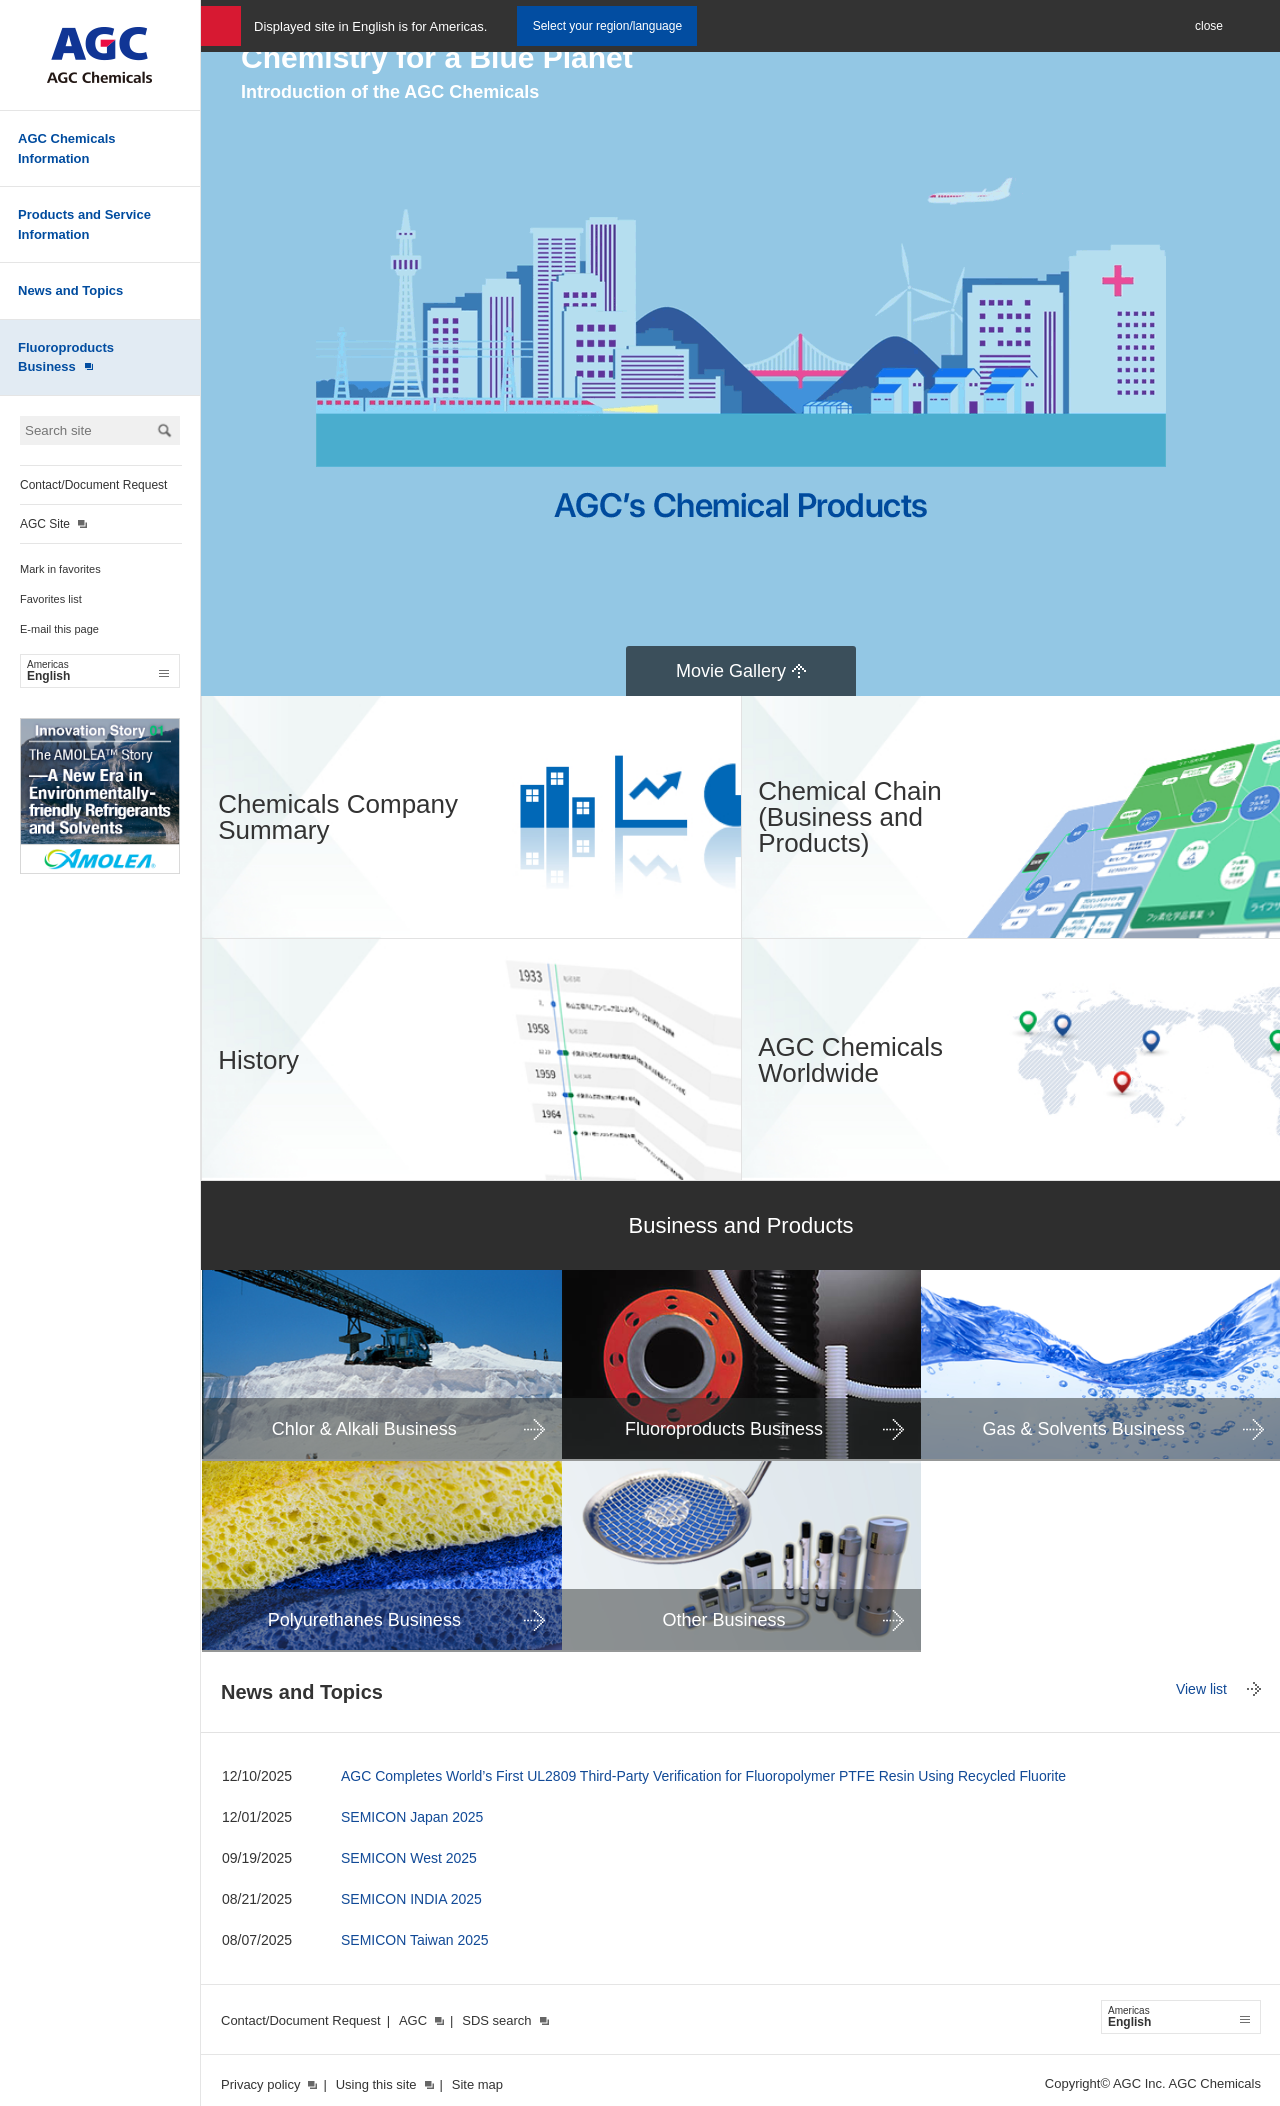 Image resolution: width=1280 pixels, height=2106 pixels. Describe the element at coordinates (703, 1776) in the screenshot. I see `AGC Completes World’s First UL2809 Third-Party Verification for Fluoropolymer PTFE Resin Using Recycled Fluorite` at that location.